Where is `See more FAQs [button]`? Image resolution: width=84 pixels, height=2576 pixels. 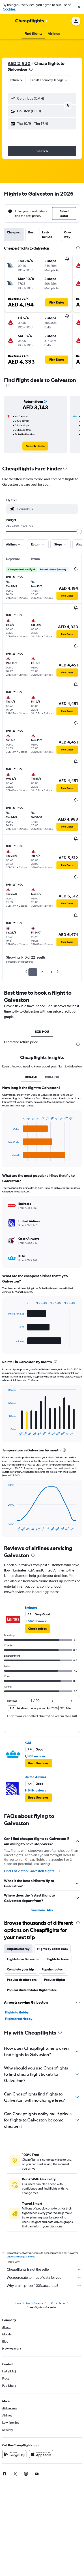
See more FAQs [button] is located at coordinates (42, 1910).